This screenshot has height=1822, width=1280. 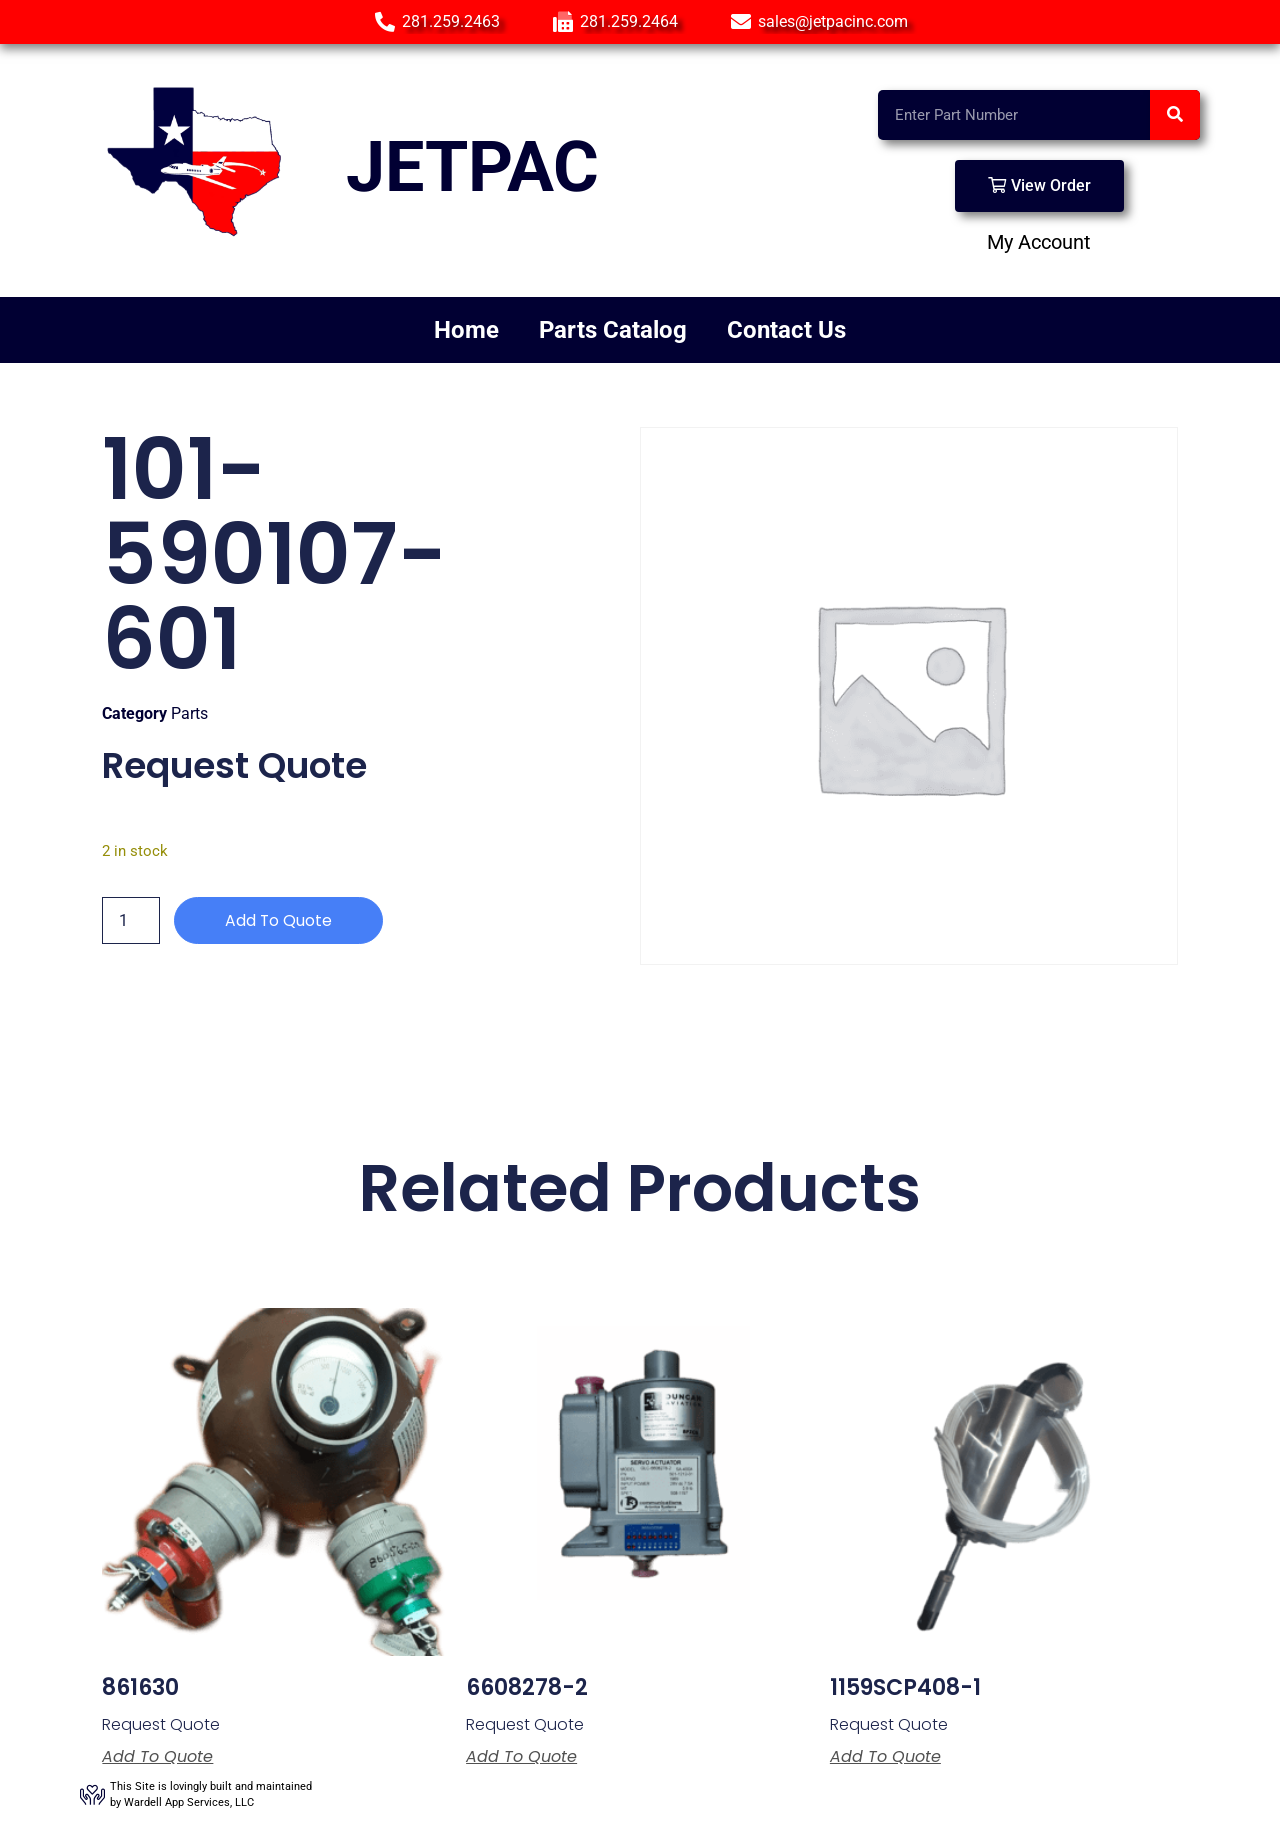 I want to click on [Product quantity], so click(x=131, y=921).